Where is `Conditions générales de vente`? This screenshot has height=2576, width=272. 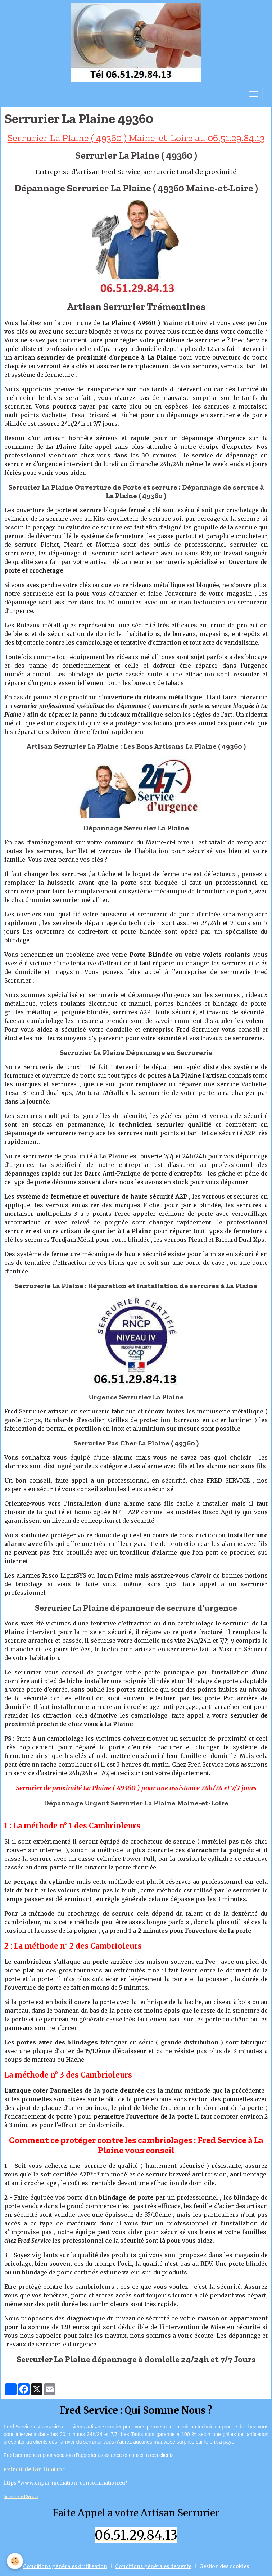
Conditions générales de vente is located at coordinates (153, 2566).